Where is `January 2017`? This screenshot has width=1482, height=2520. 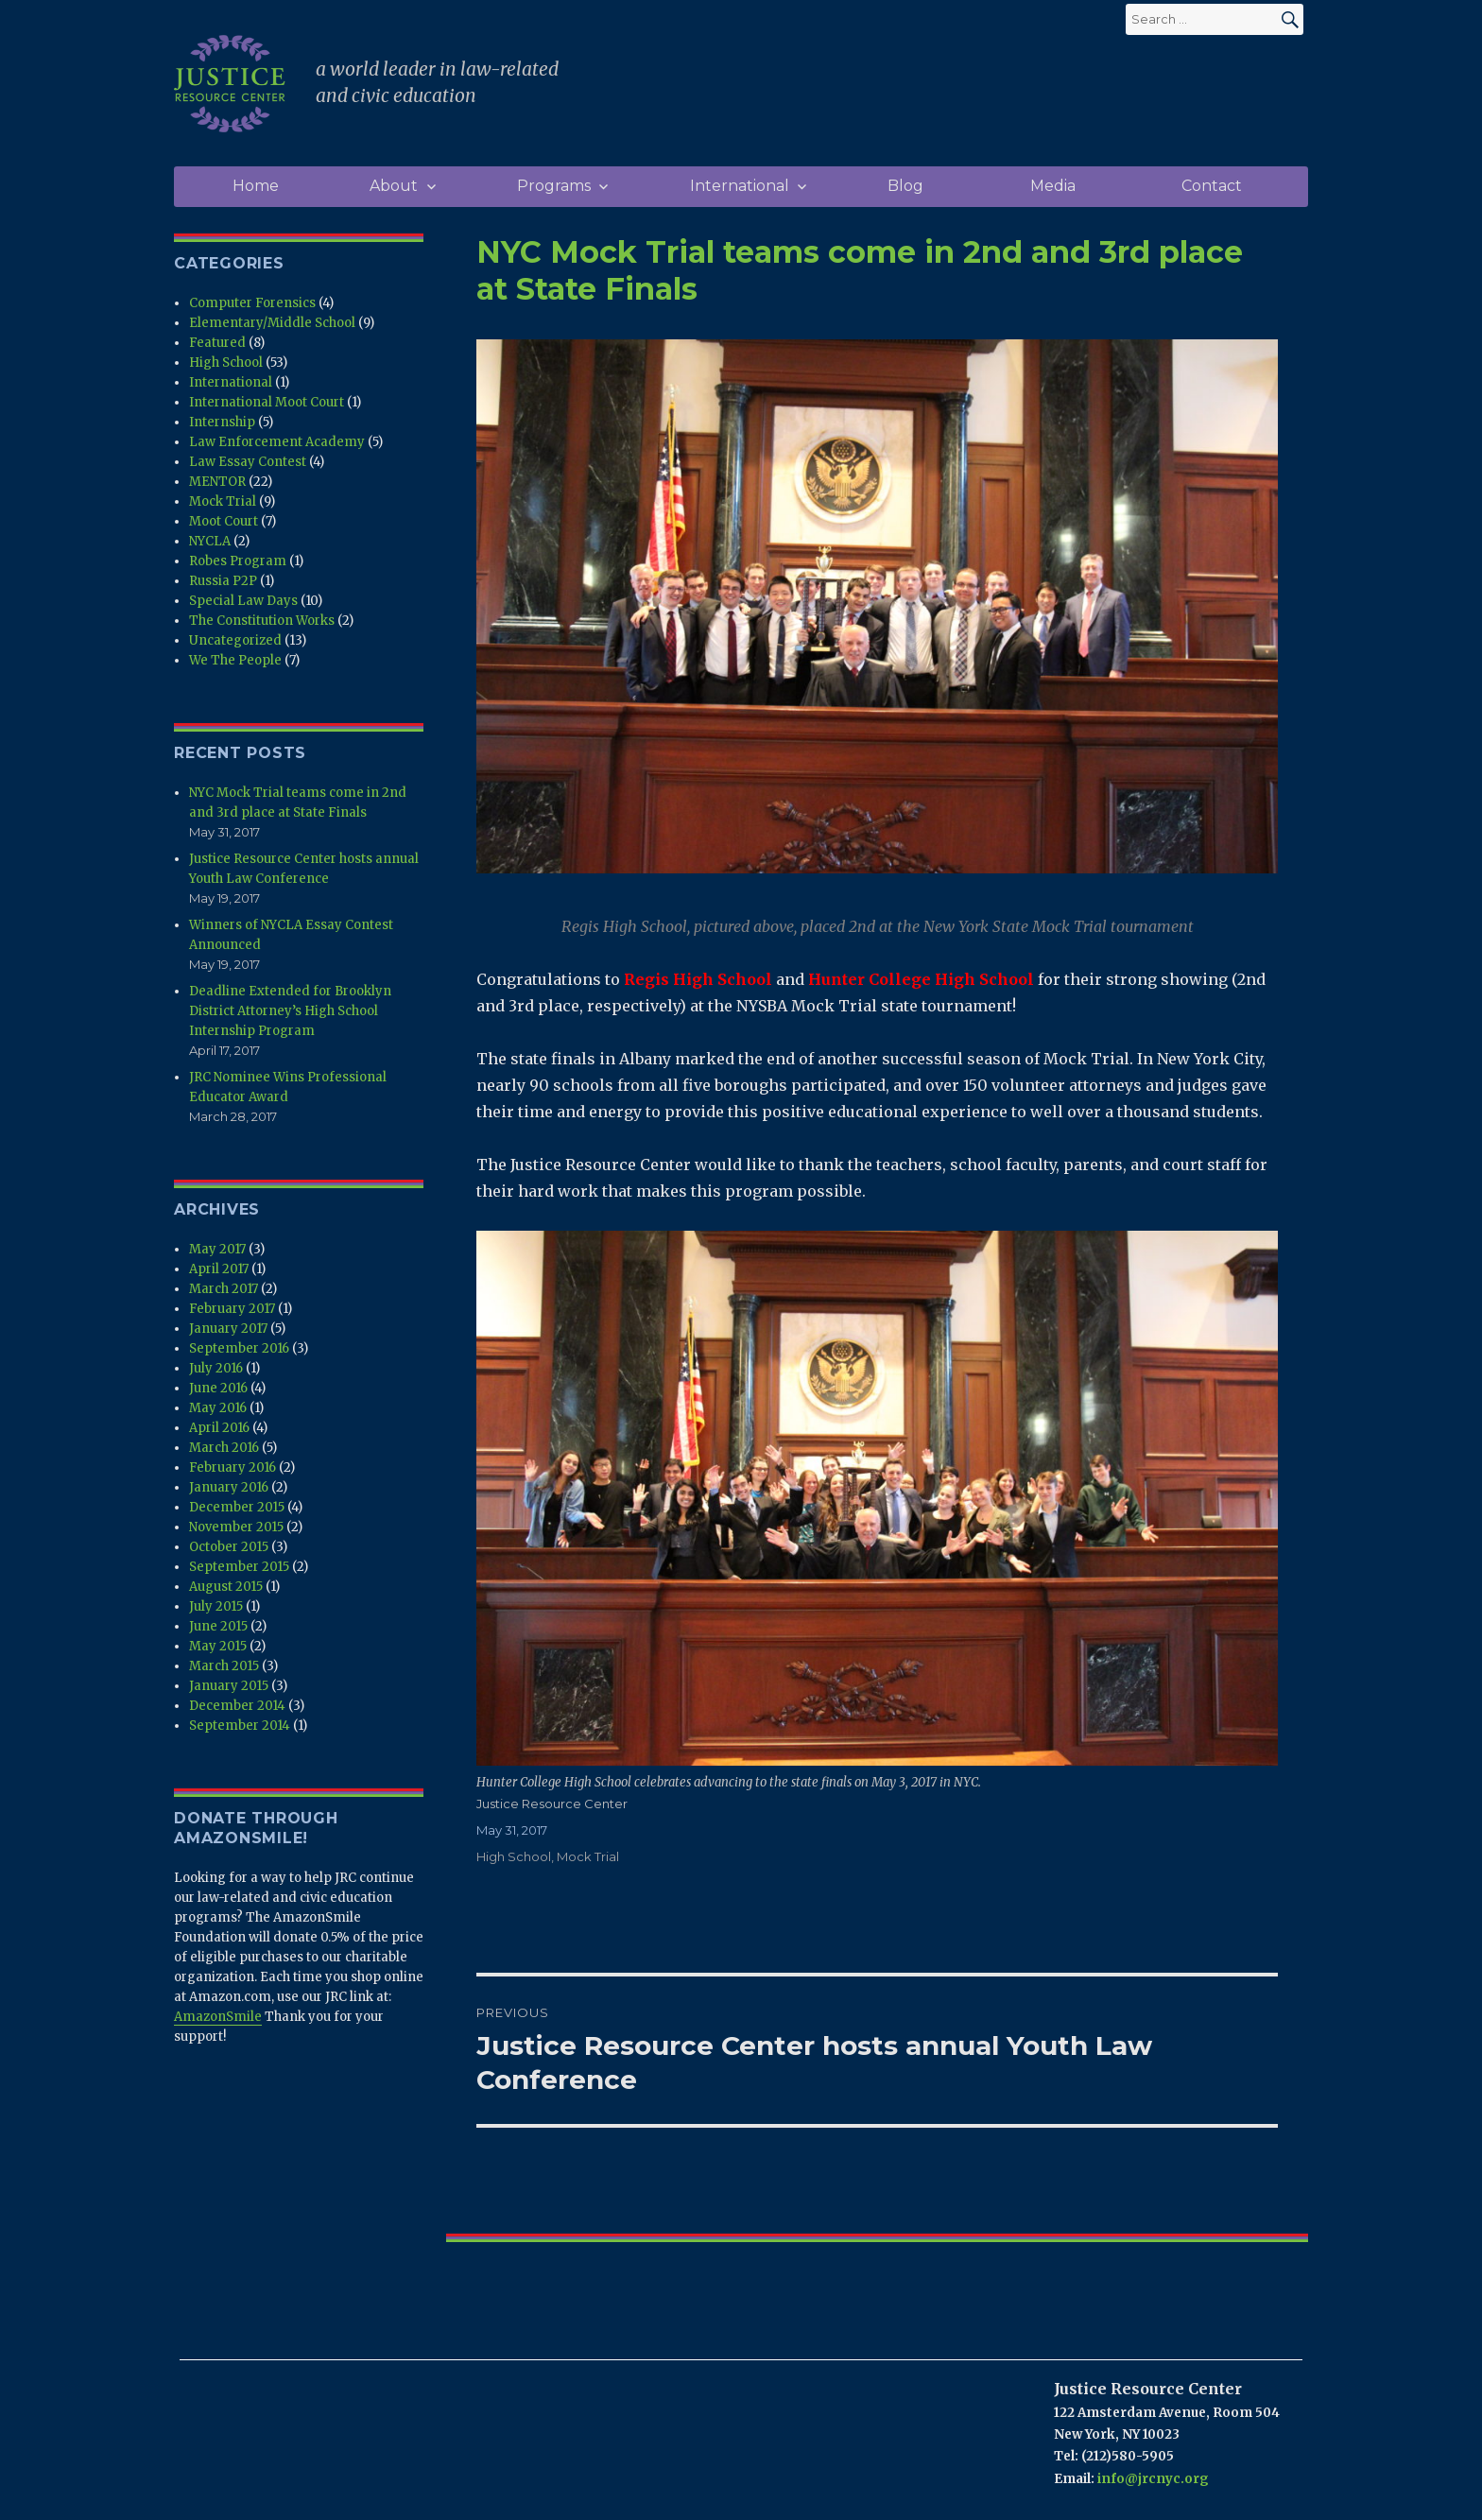 January 2017 is located at coordinates (228, 1328).